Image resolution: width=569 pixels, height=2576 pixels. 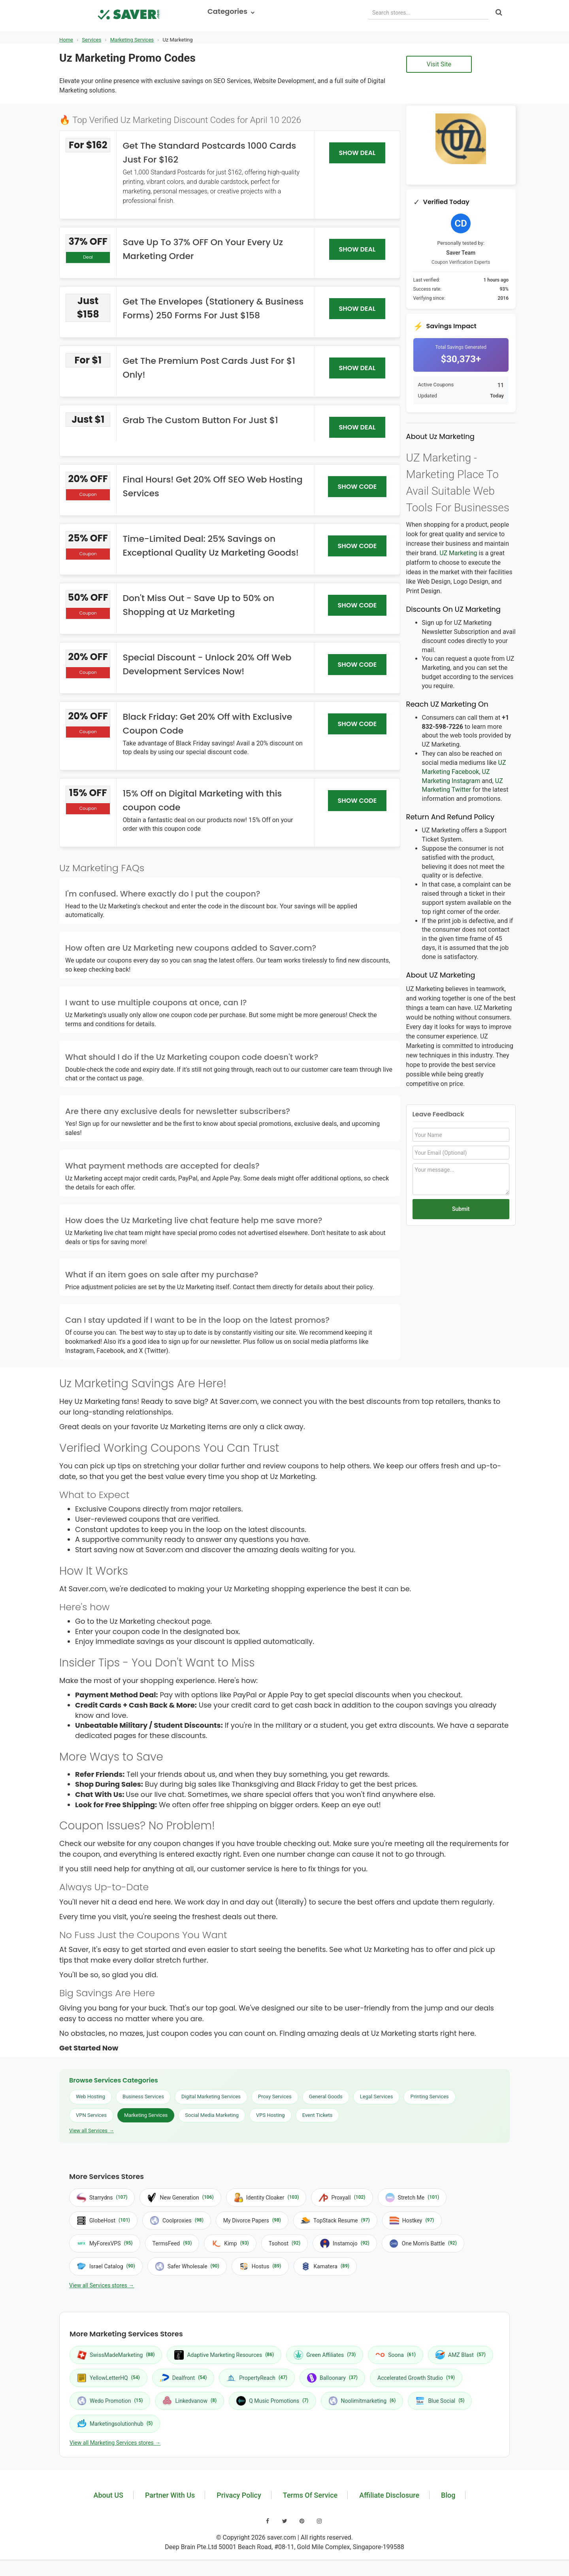 I want to click on VPS Hosting, so click(x=270, y=2115).